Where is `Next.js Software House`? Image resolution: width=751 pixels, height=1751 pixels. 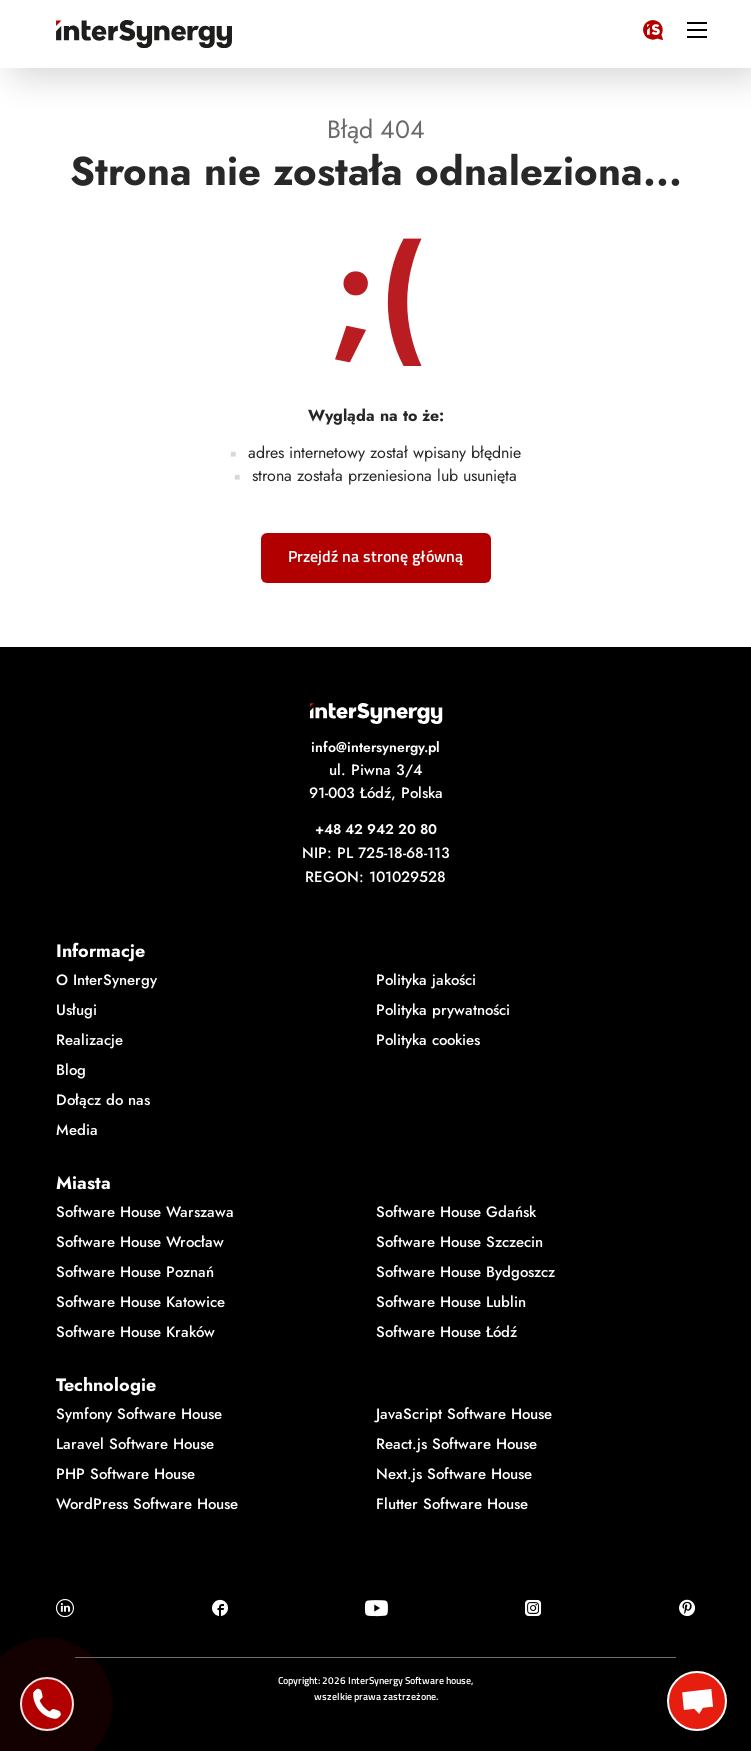
Next.js Software House is located at coordinates (454, 1474).